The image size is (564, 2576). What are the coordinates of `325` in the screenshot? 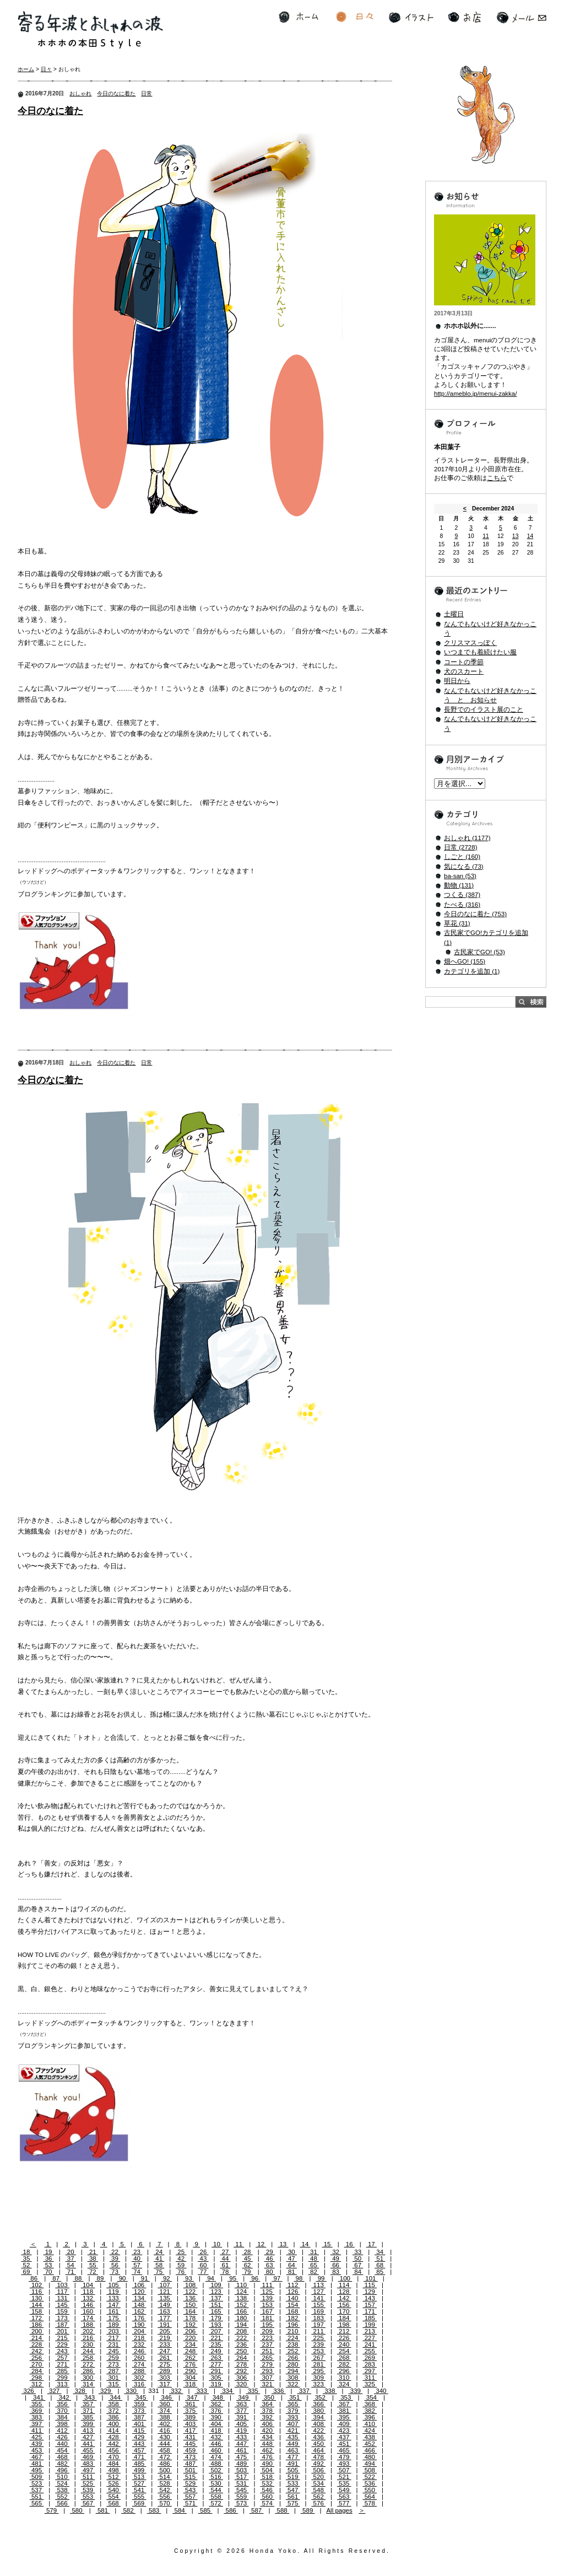 It's located at (369, 2384).